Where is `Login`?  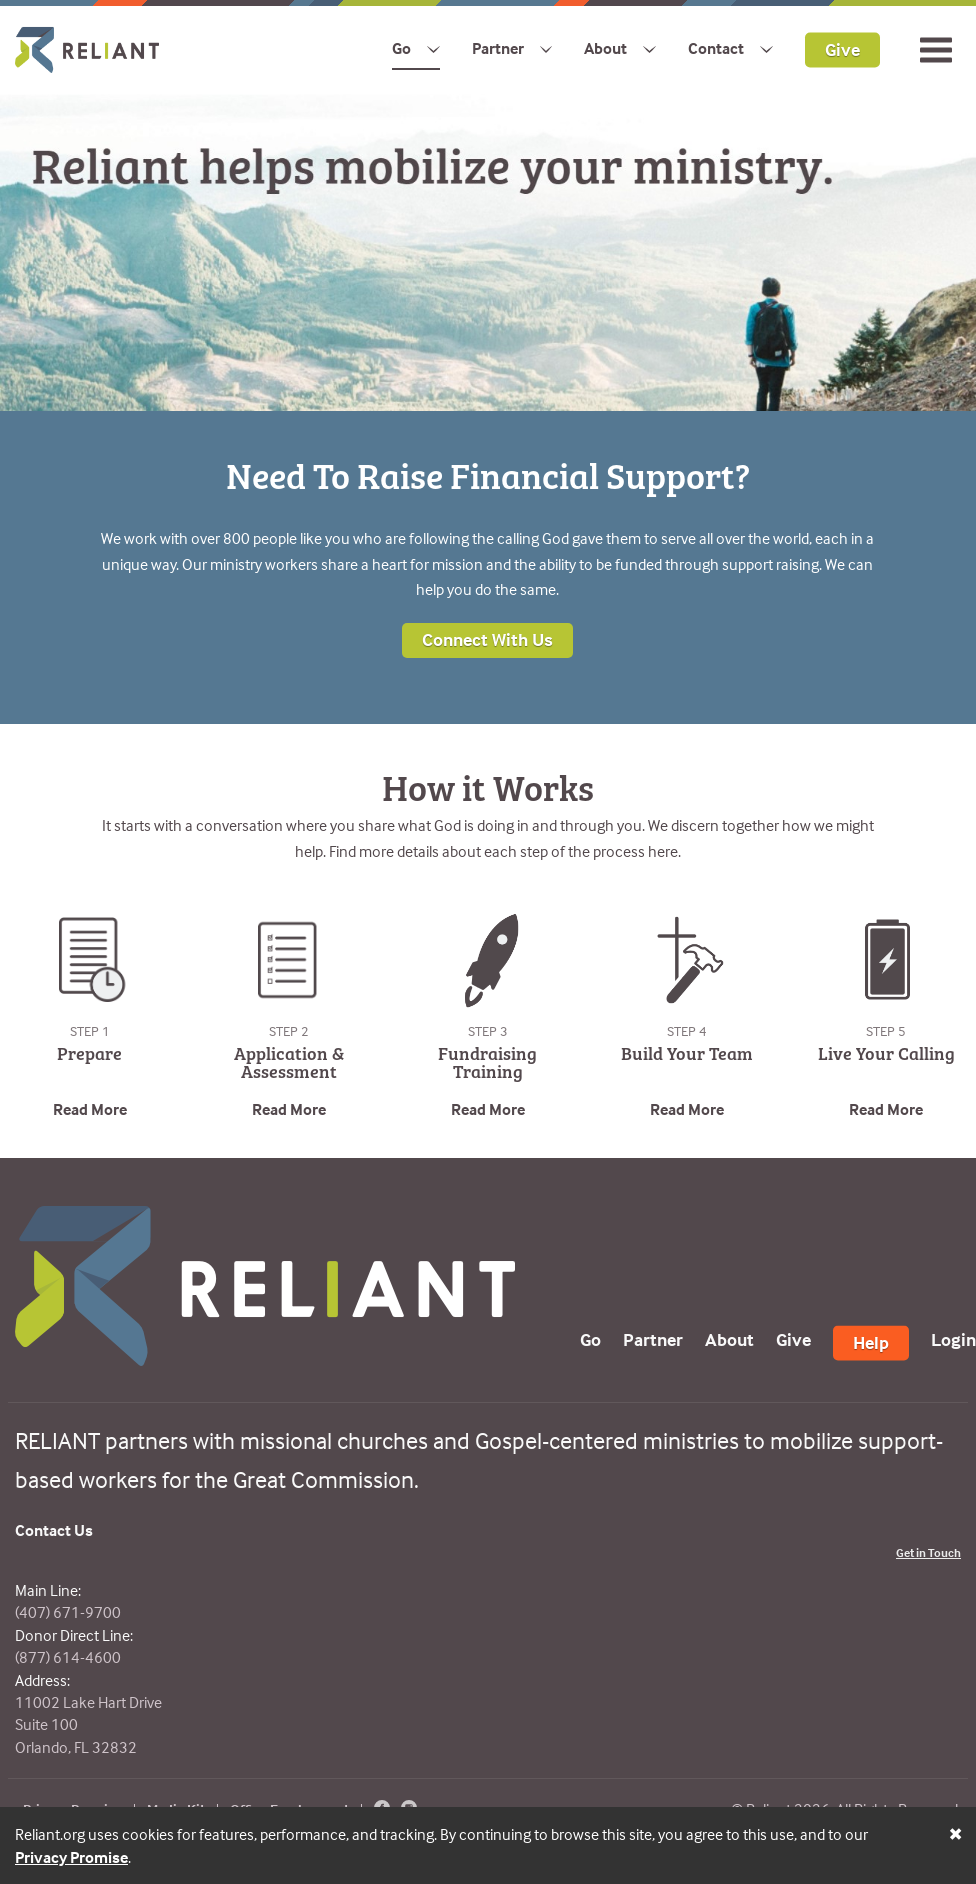 Login is located at coordinates (953, 1339).